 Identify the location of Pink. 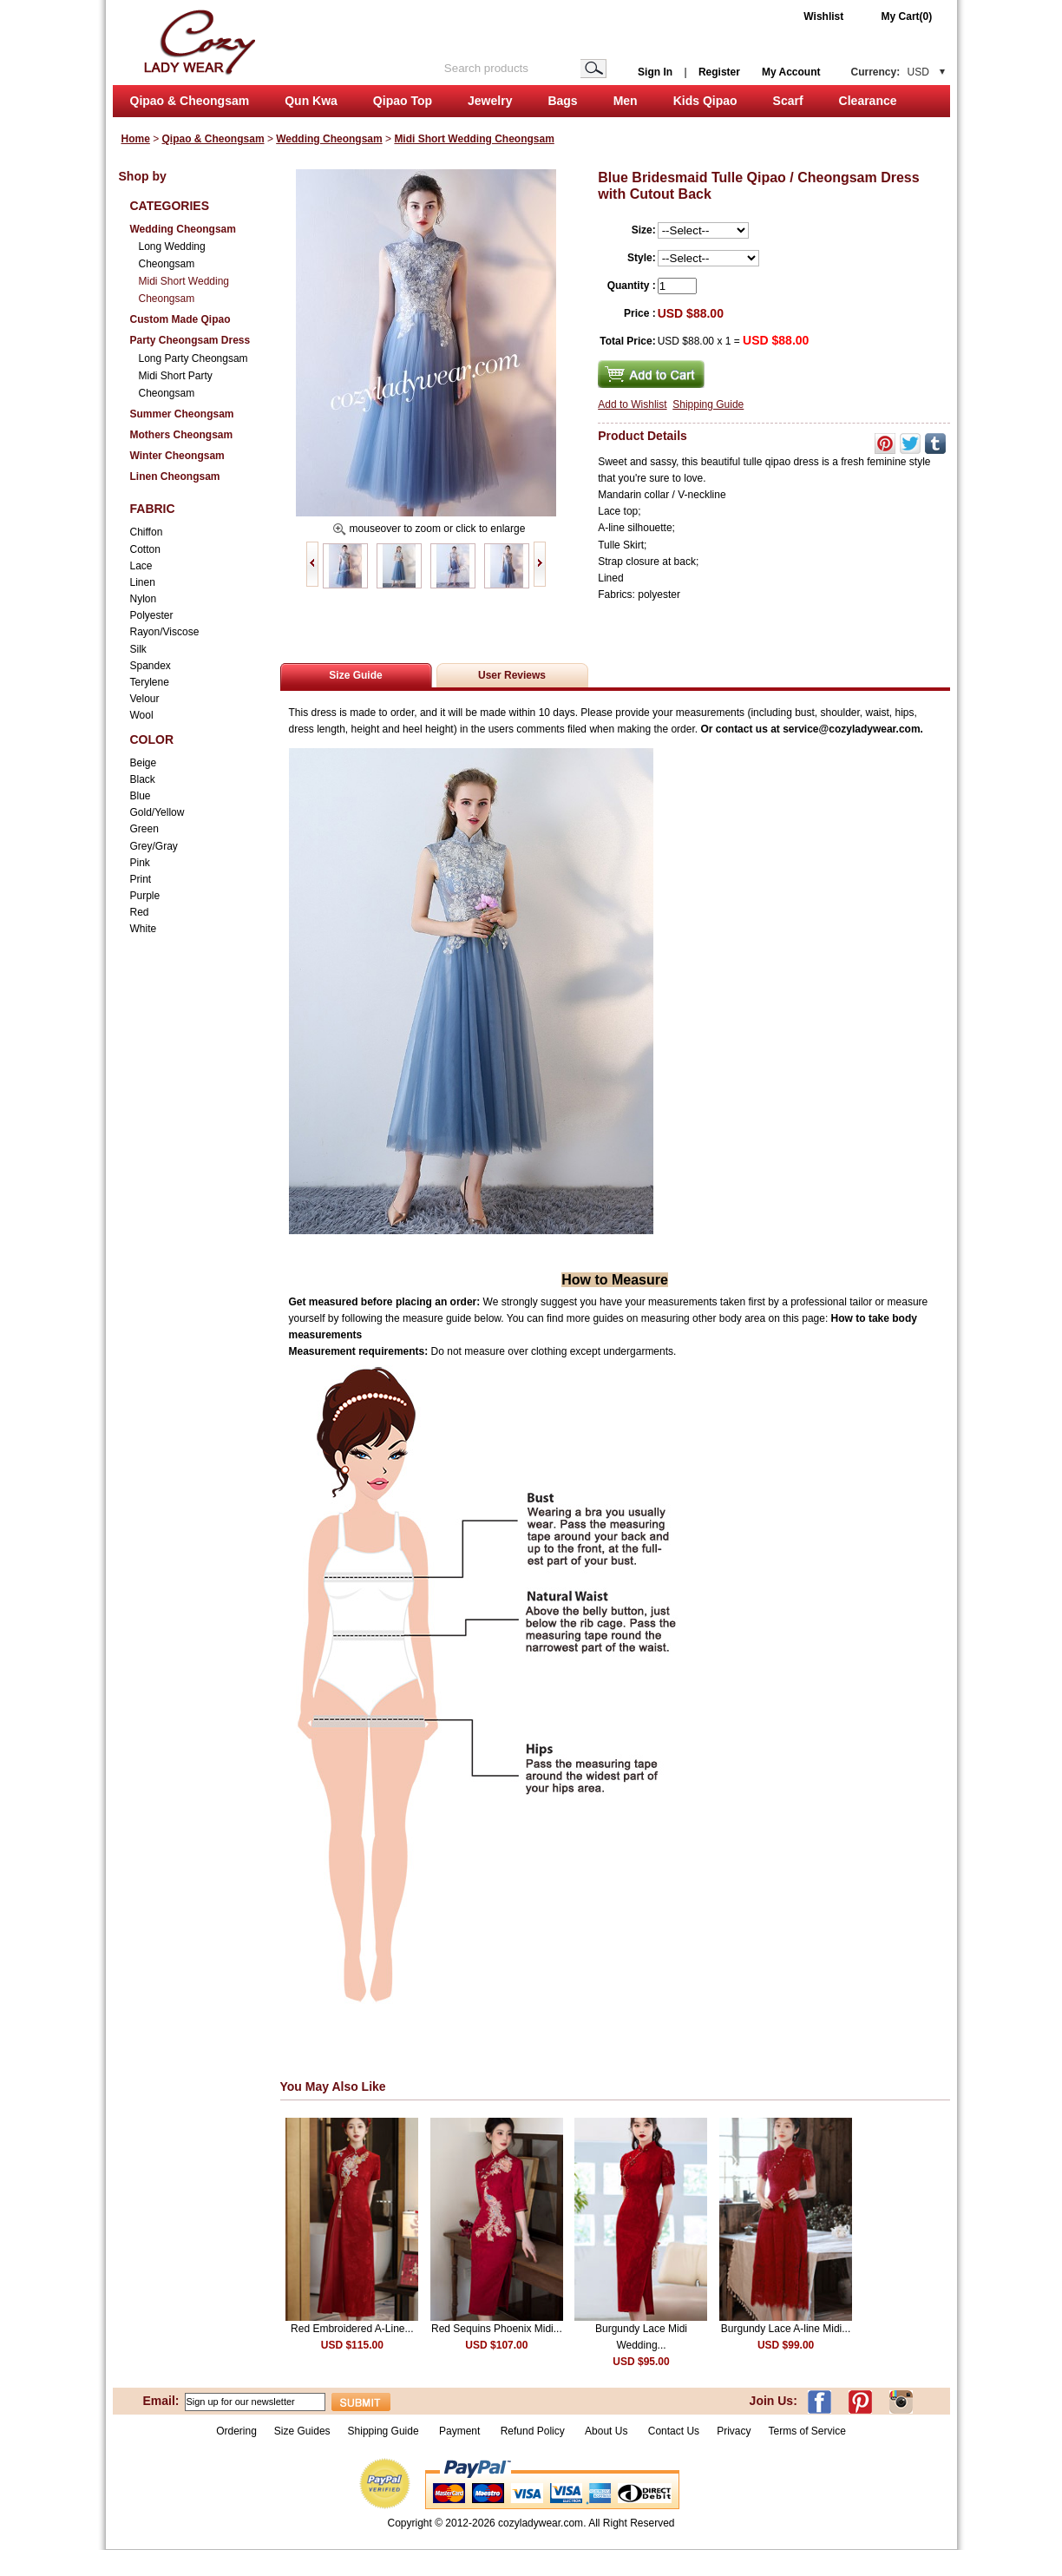
(140, 863).